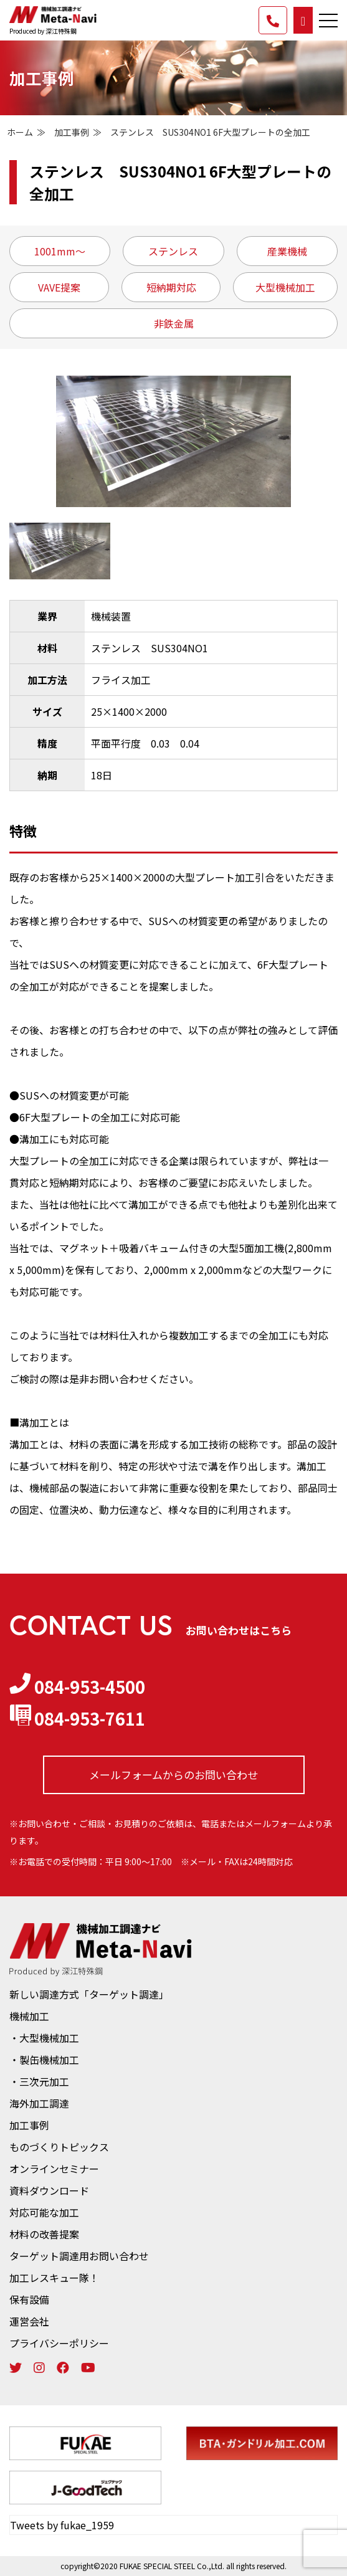 This screenshot has width=347, height=2576. Describe the element at coordinates (49, 2190) in the screenshot. I see `資料ダウンロード` at that location.